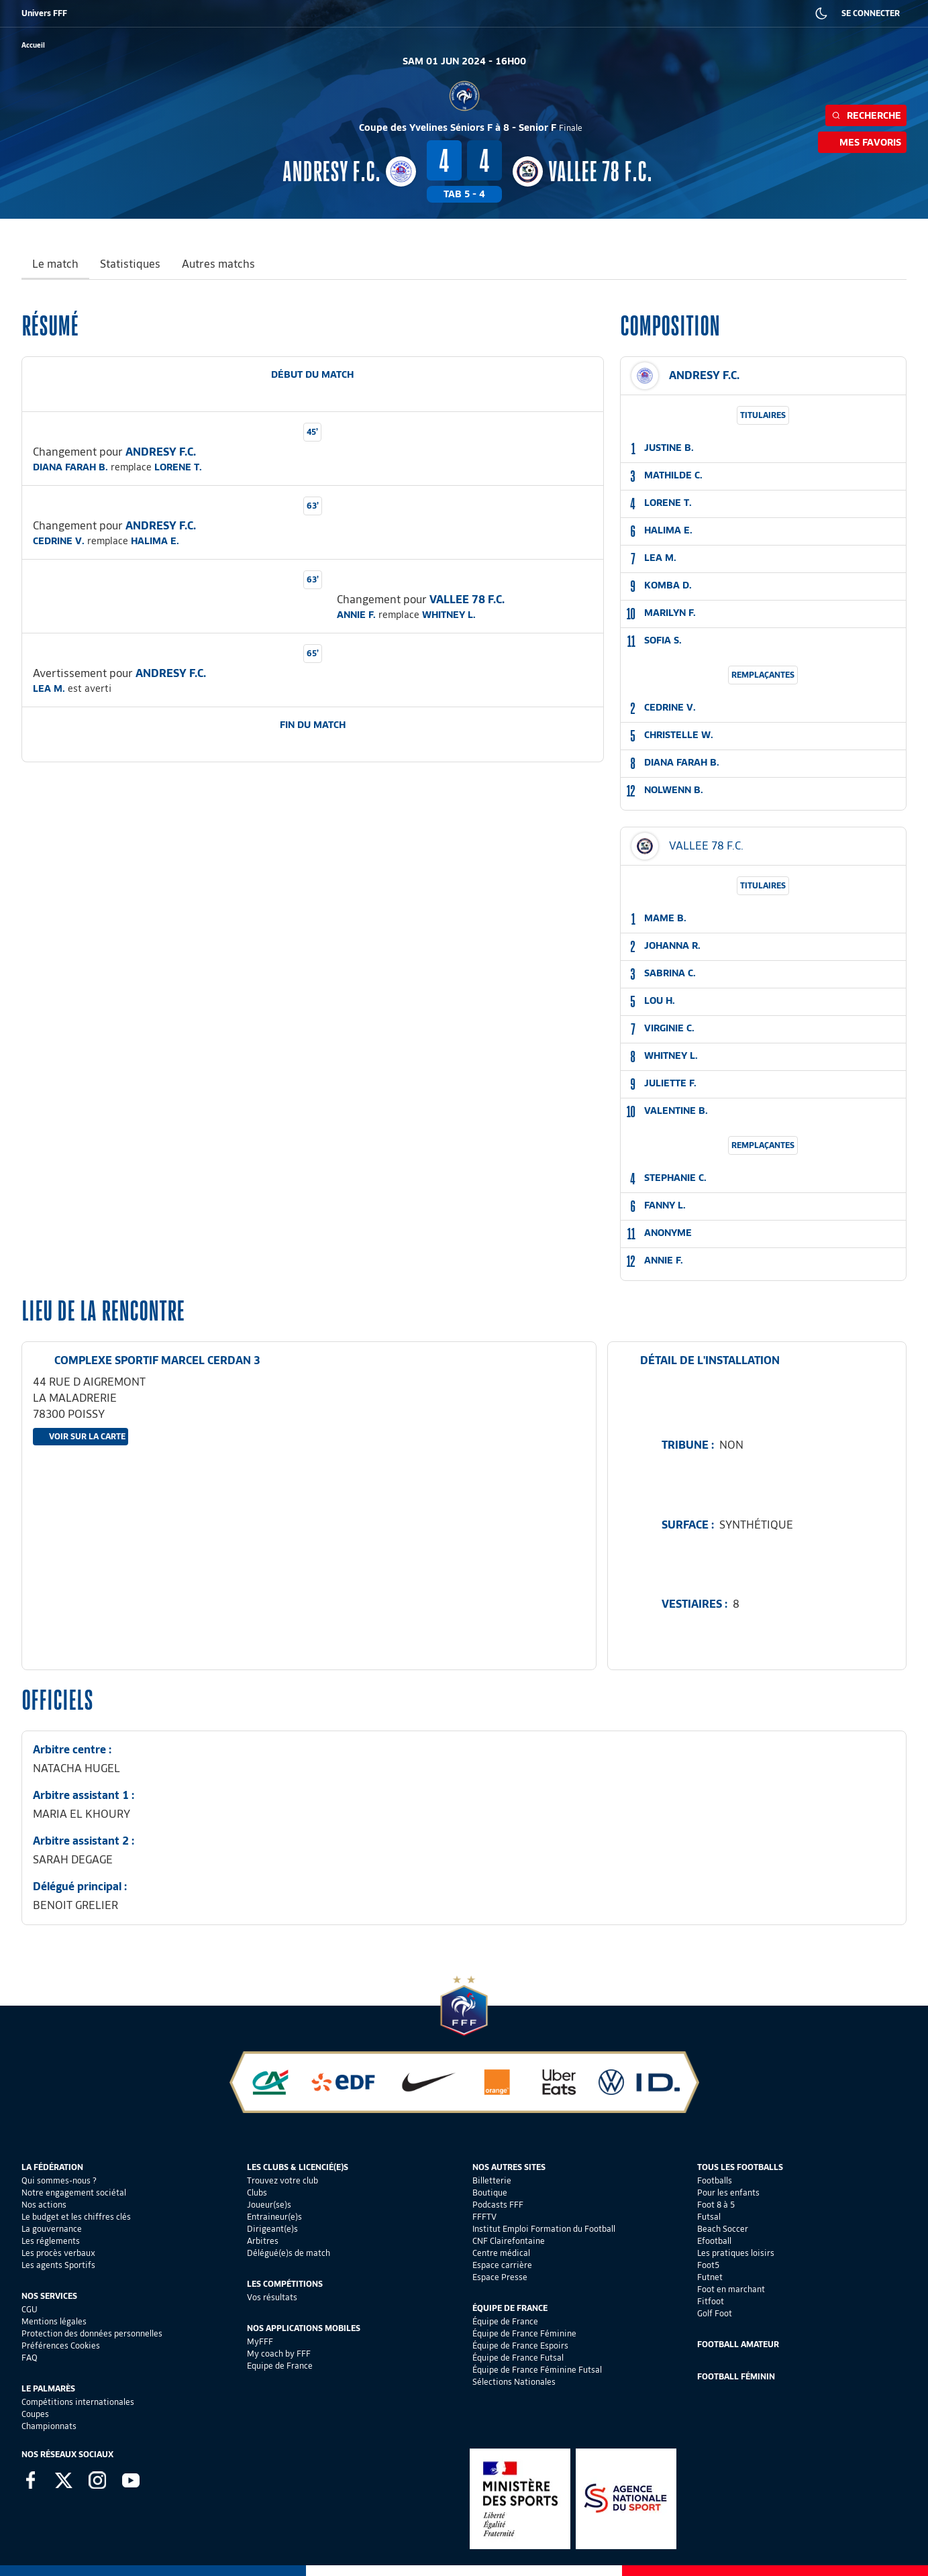 Image resolution: width=928 pixels, height=2576 pixels. What do you see at coordinates (130, 264) in the screenshot?
I see `Statistiques [tab]` at bounding box center [130, 264].